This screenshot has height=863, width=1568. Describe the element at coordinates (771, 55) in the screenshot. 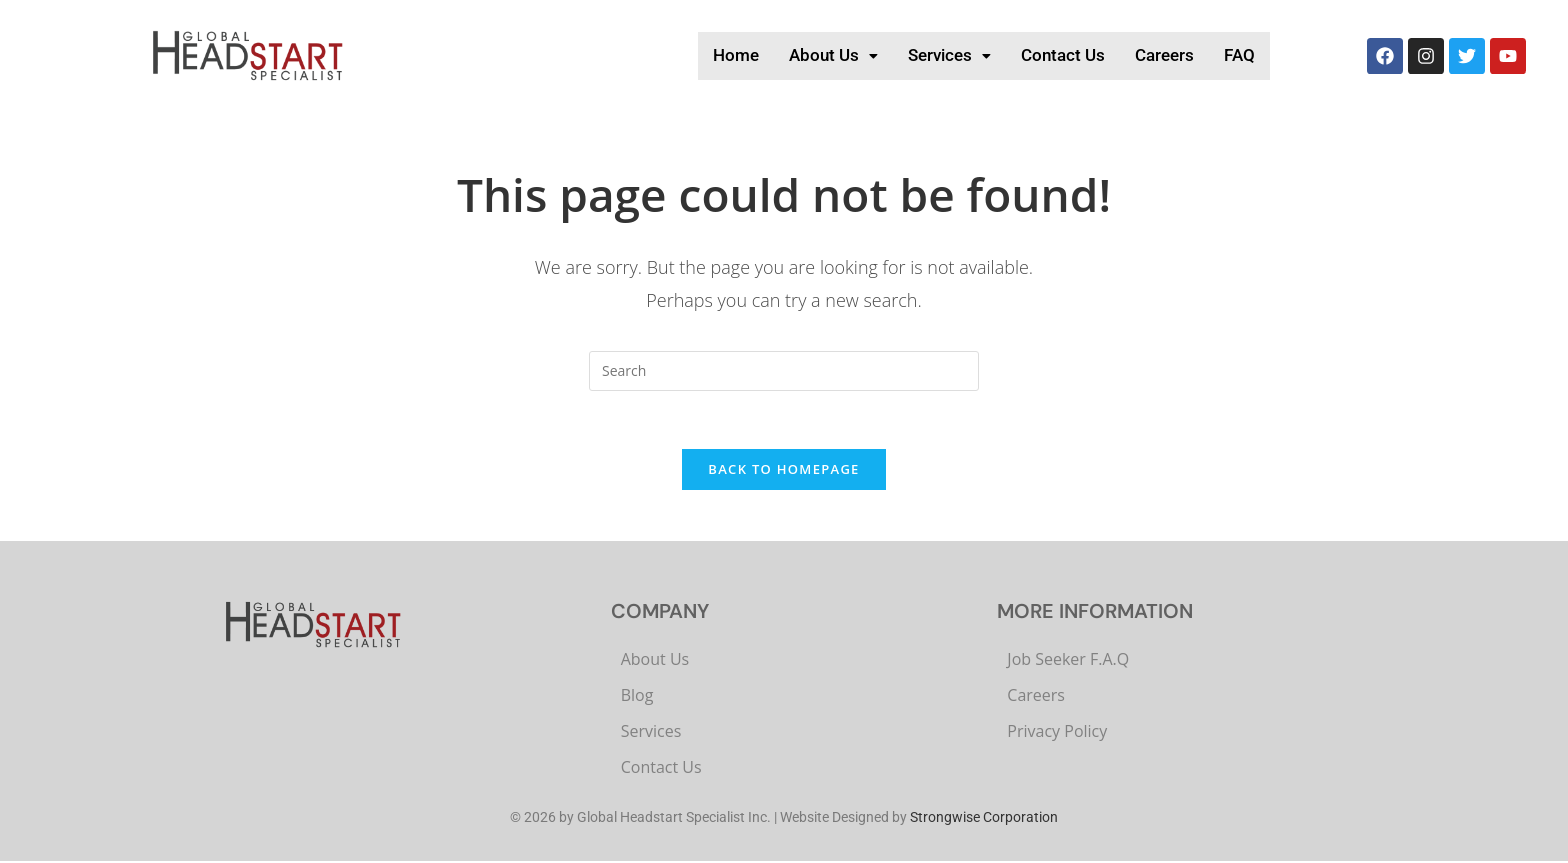

I see `About Us` at that location.